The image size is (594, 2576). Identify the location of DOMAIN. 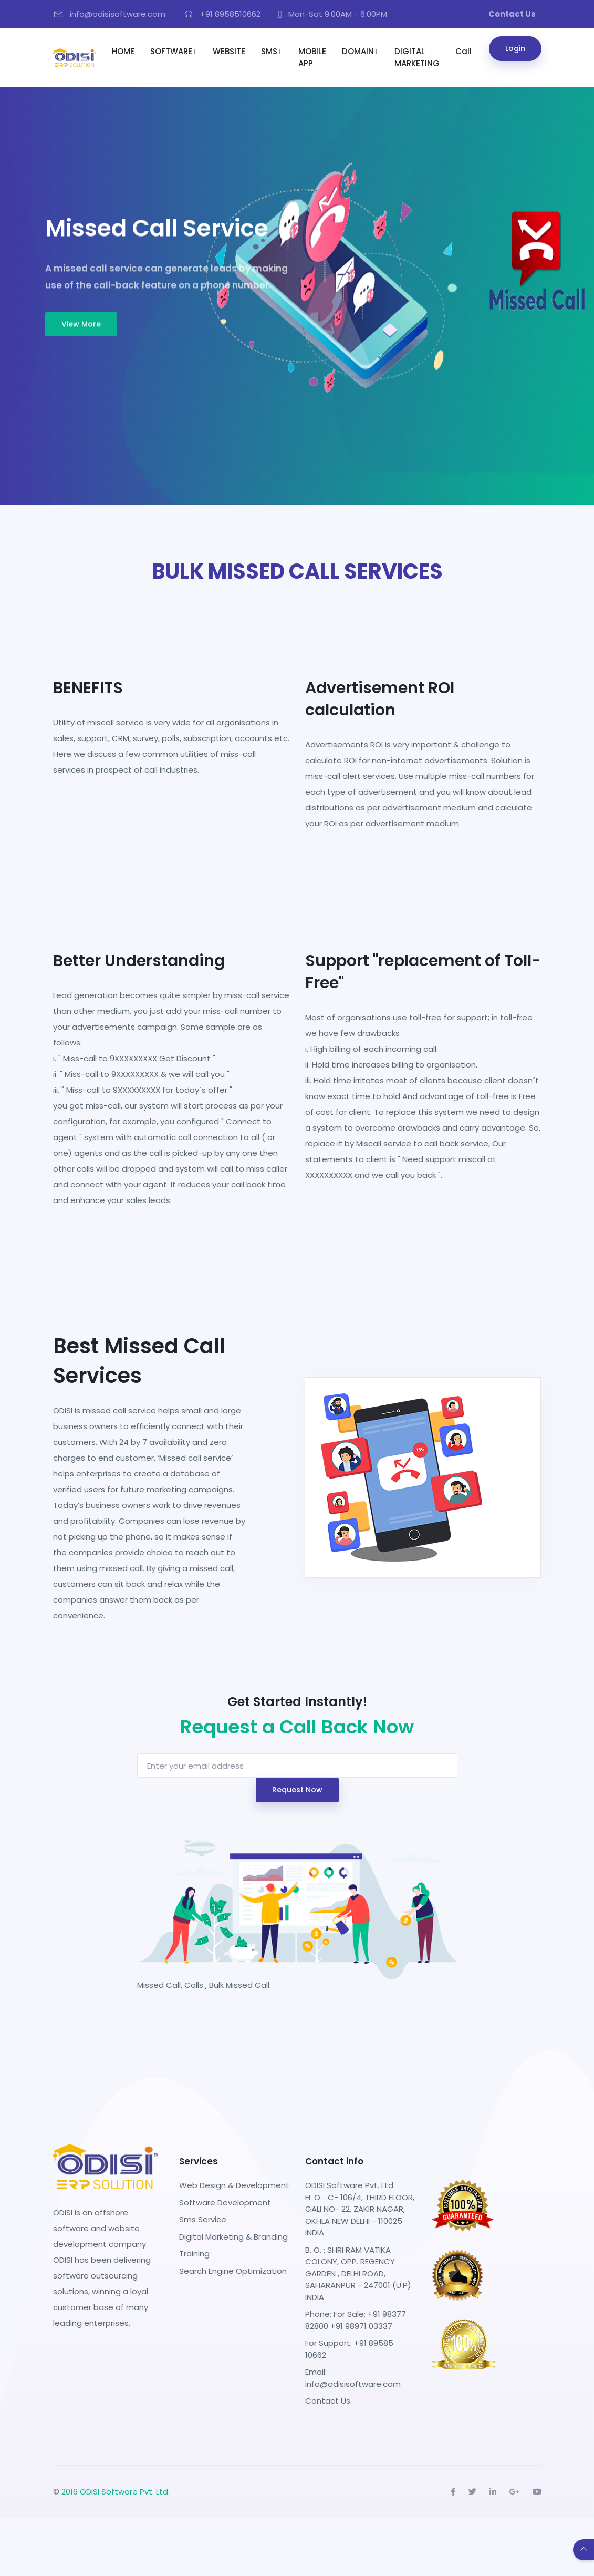
(360, 51).